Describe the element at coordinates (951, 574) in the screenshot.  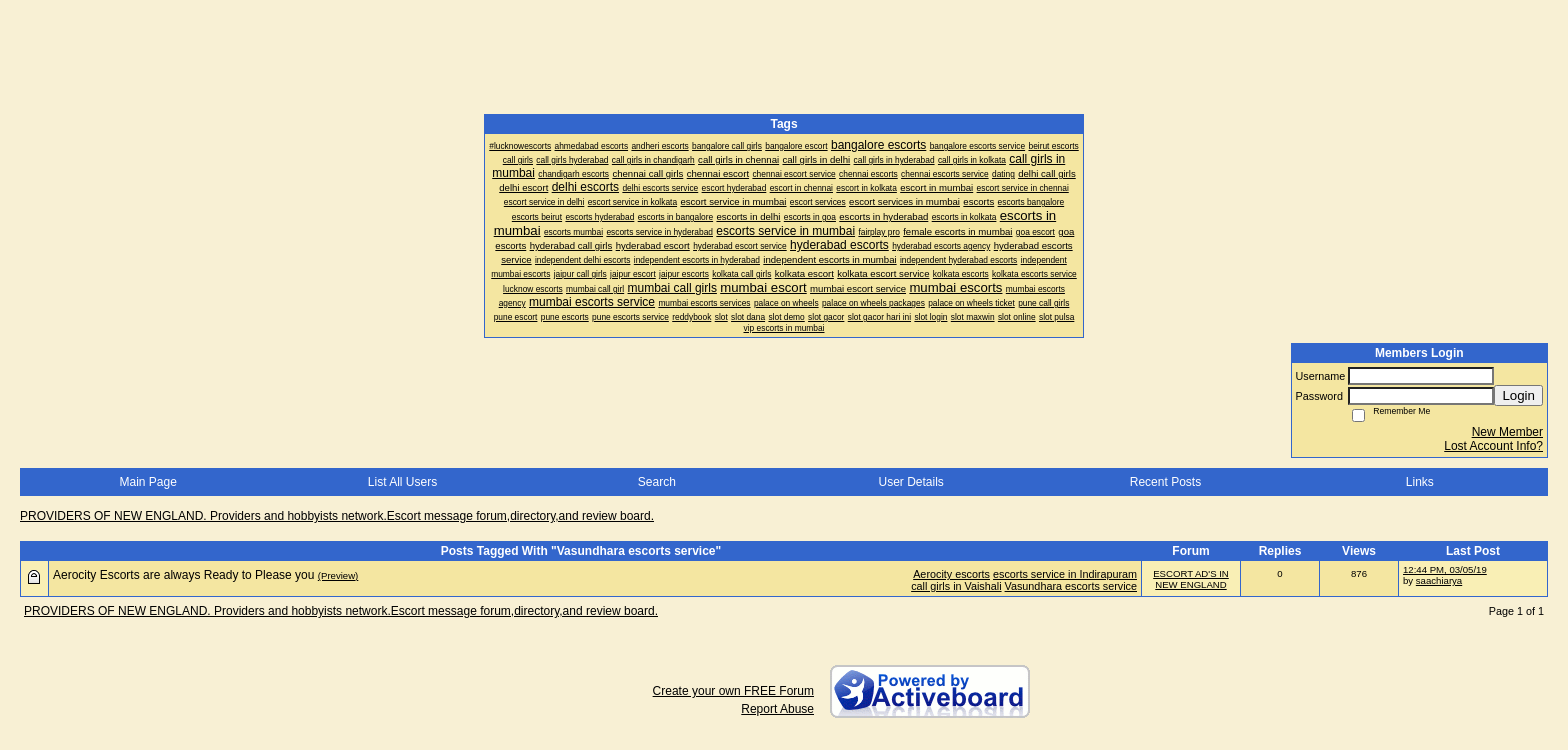
I see `Aerocity escorts` at that location.